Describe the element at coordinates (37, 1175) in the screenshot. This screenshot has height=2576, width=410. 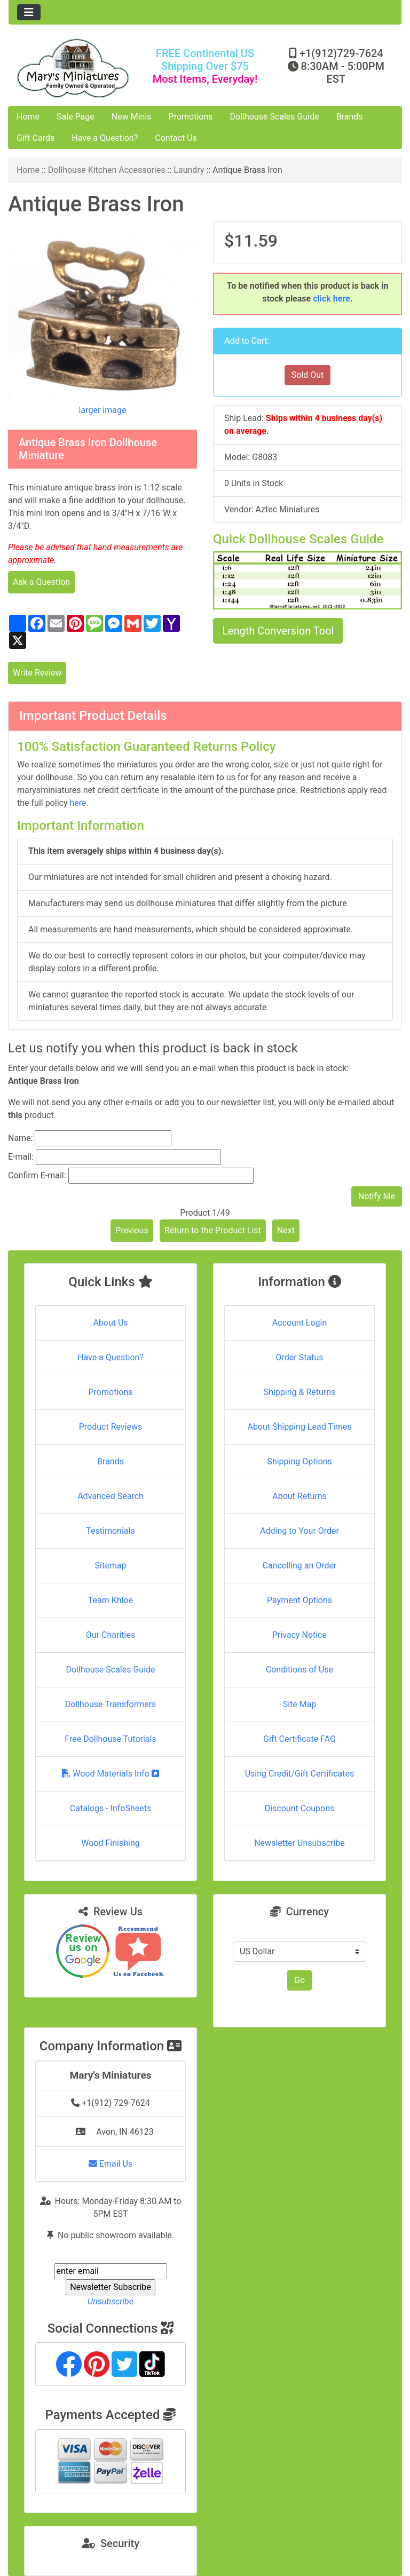
I see `Confirm E-mail:` at that location.